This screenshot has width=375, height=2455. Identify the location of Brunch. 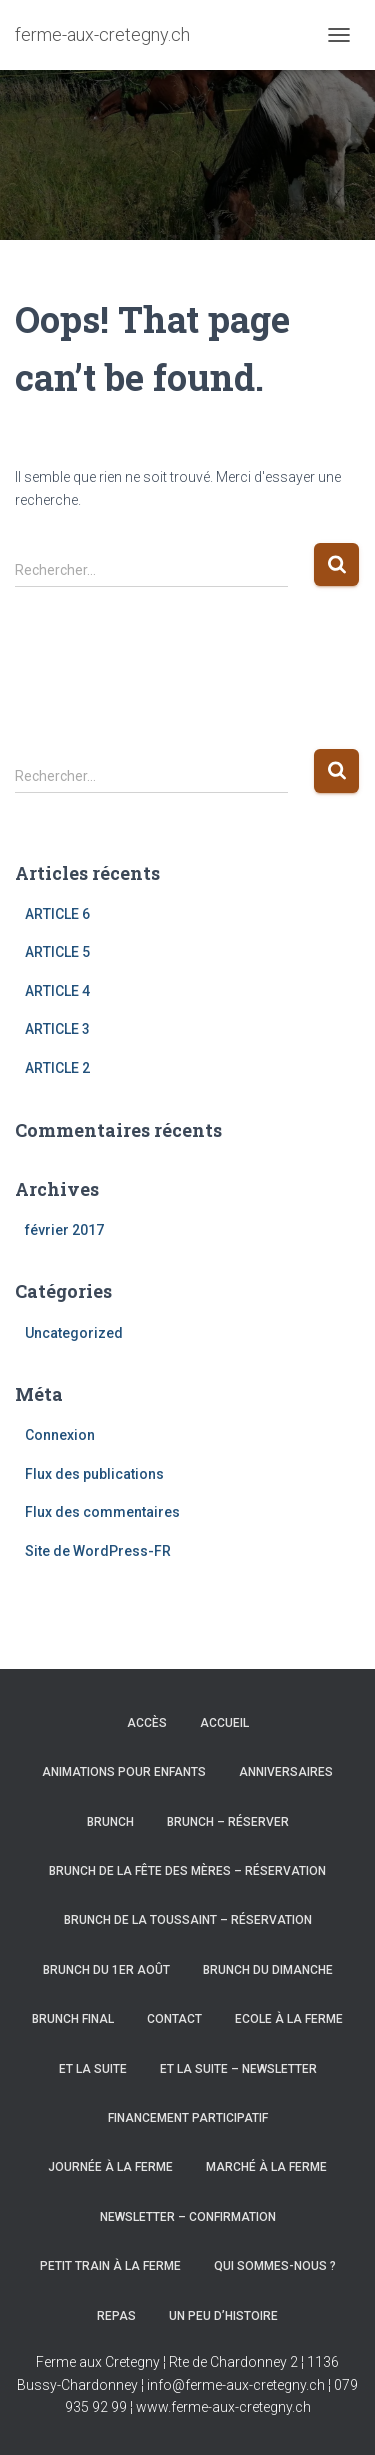
(110, 1822).